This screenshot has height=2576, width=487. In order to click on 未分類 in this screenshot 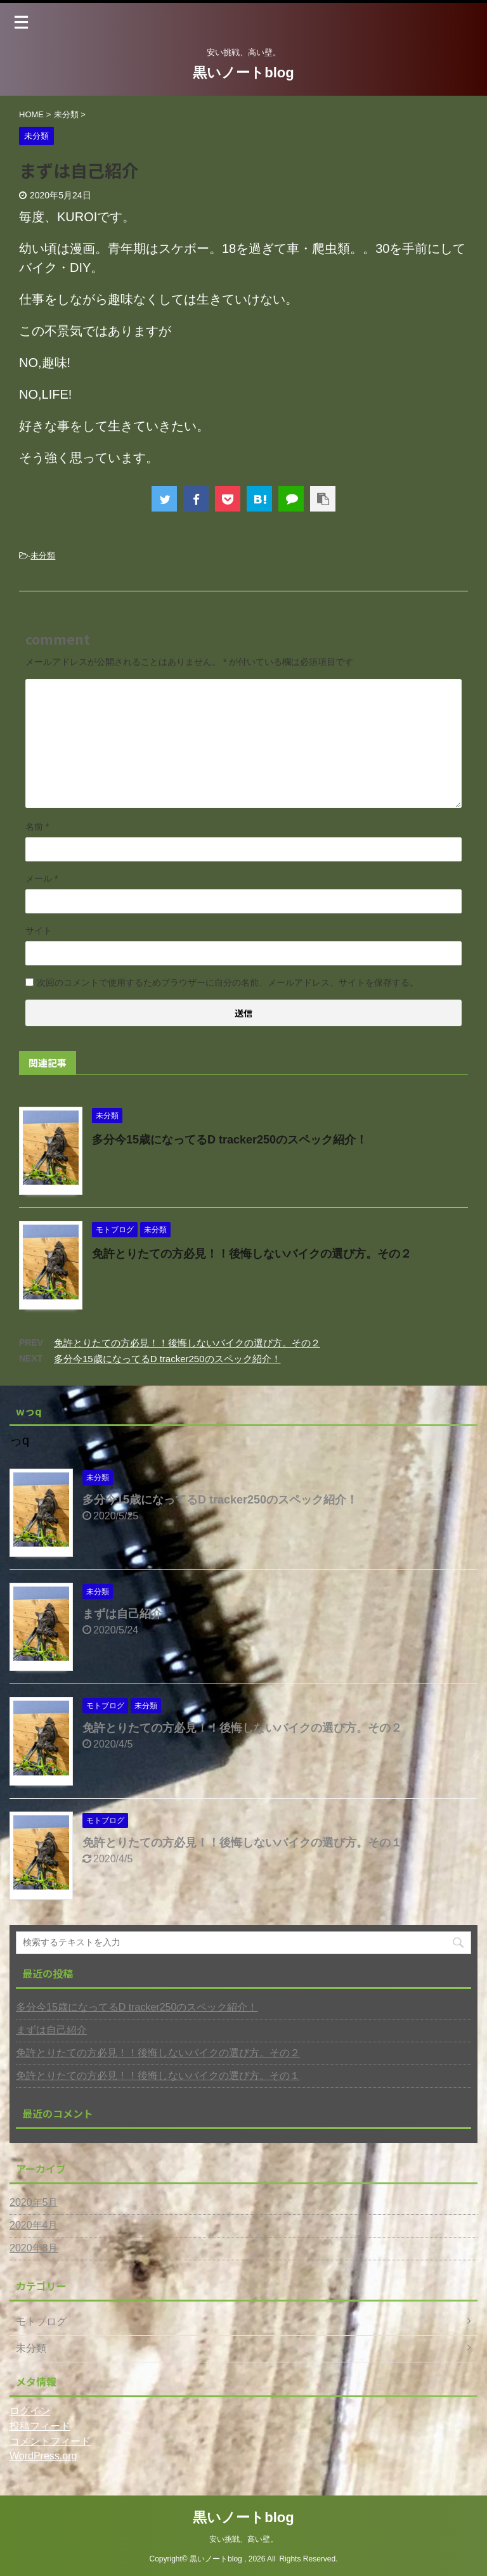, I will do `click(42, 555)`.